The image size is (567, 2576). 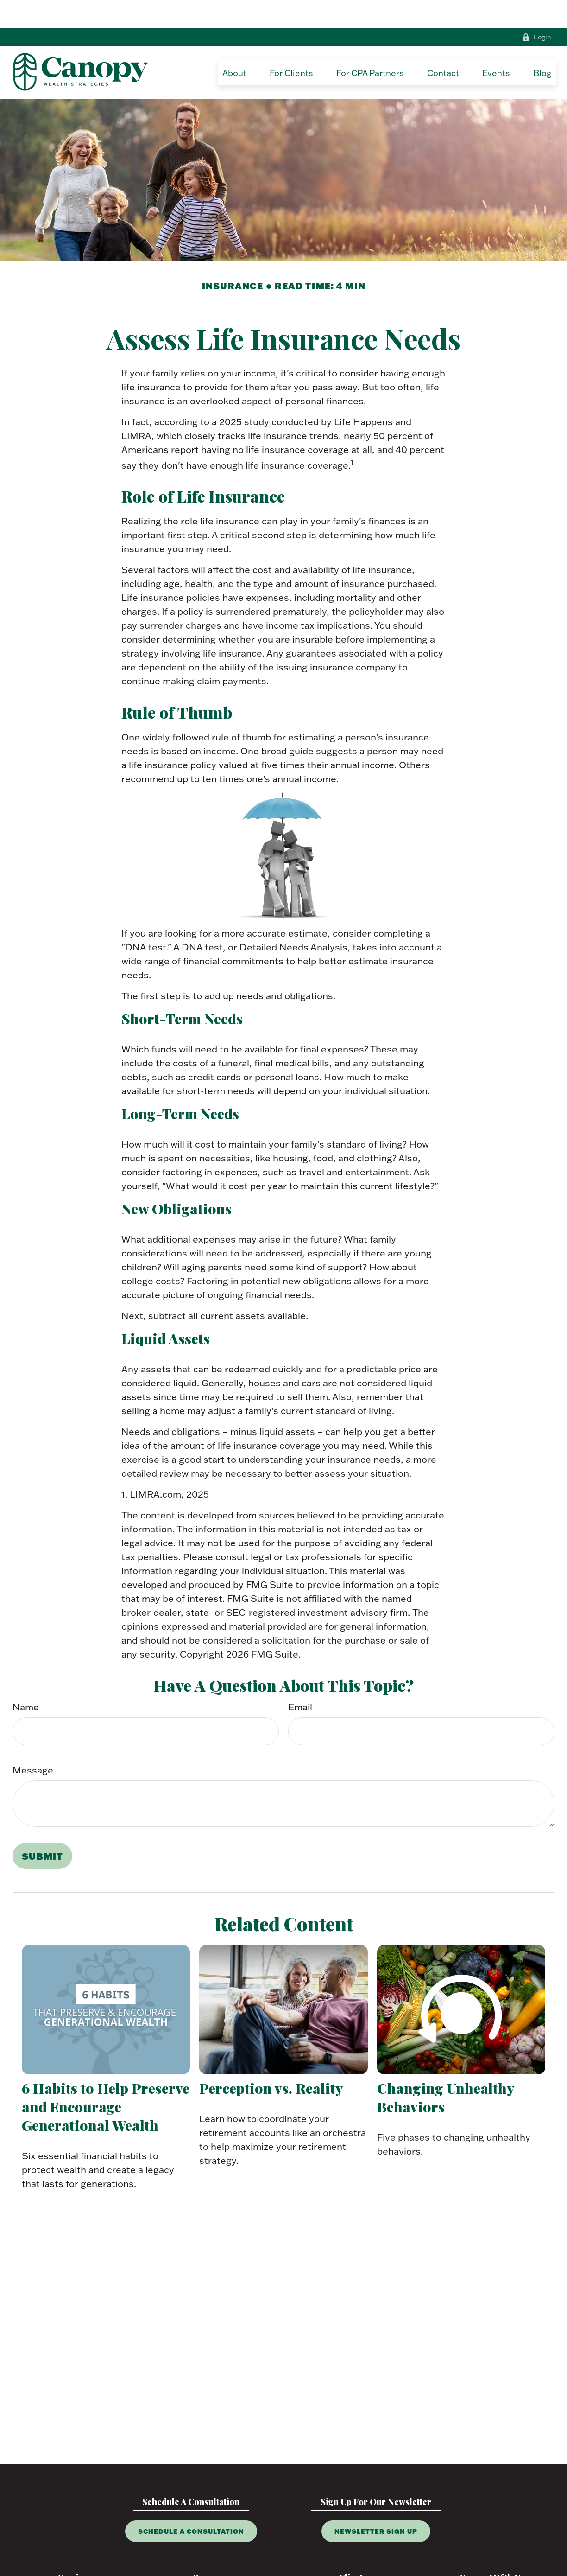 What do you see at coordinates (300, 1679) in the screenshot?
I see `Email` at bounding box center [300, 1679].